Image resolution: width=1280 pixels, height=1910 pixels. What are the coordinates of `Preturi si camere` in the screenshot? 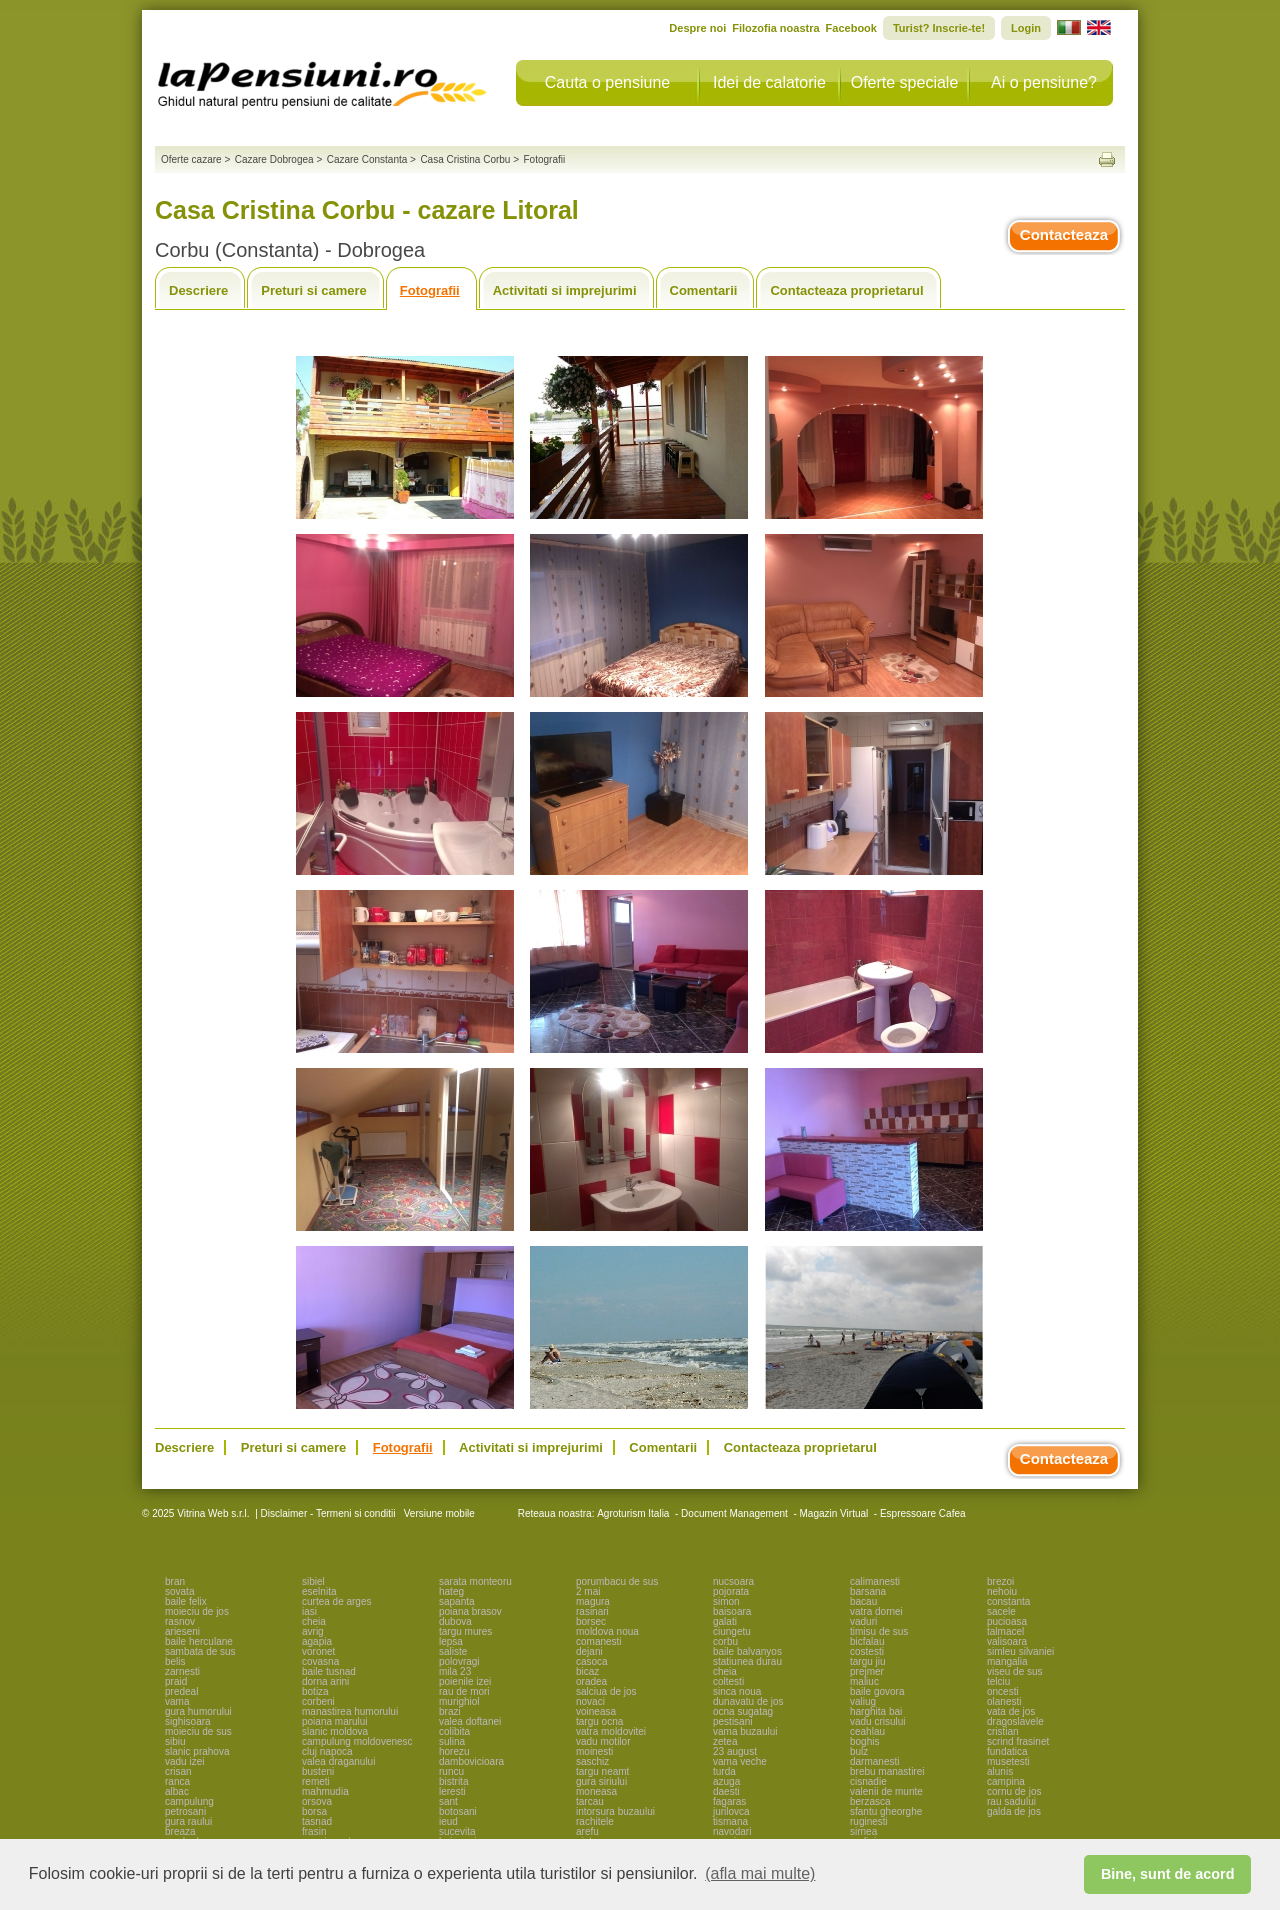 It's located at (314, 290).